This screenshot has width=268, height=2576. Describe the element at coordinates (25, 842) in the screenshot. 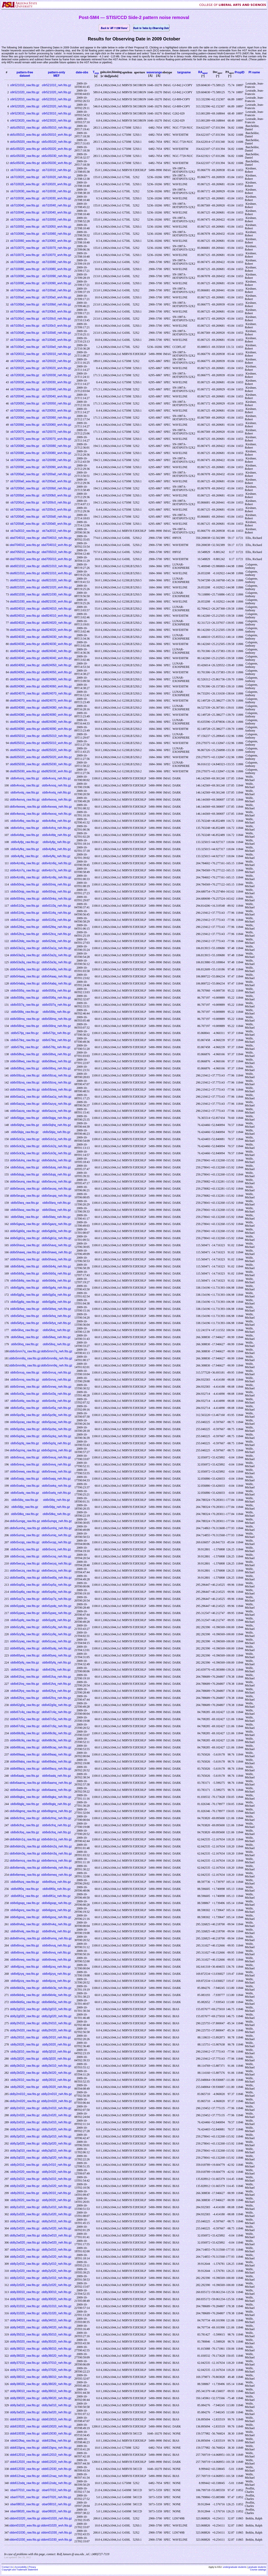

I see `ob8x4yfjq_raw.fits.gz` at that location.